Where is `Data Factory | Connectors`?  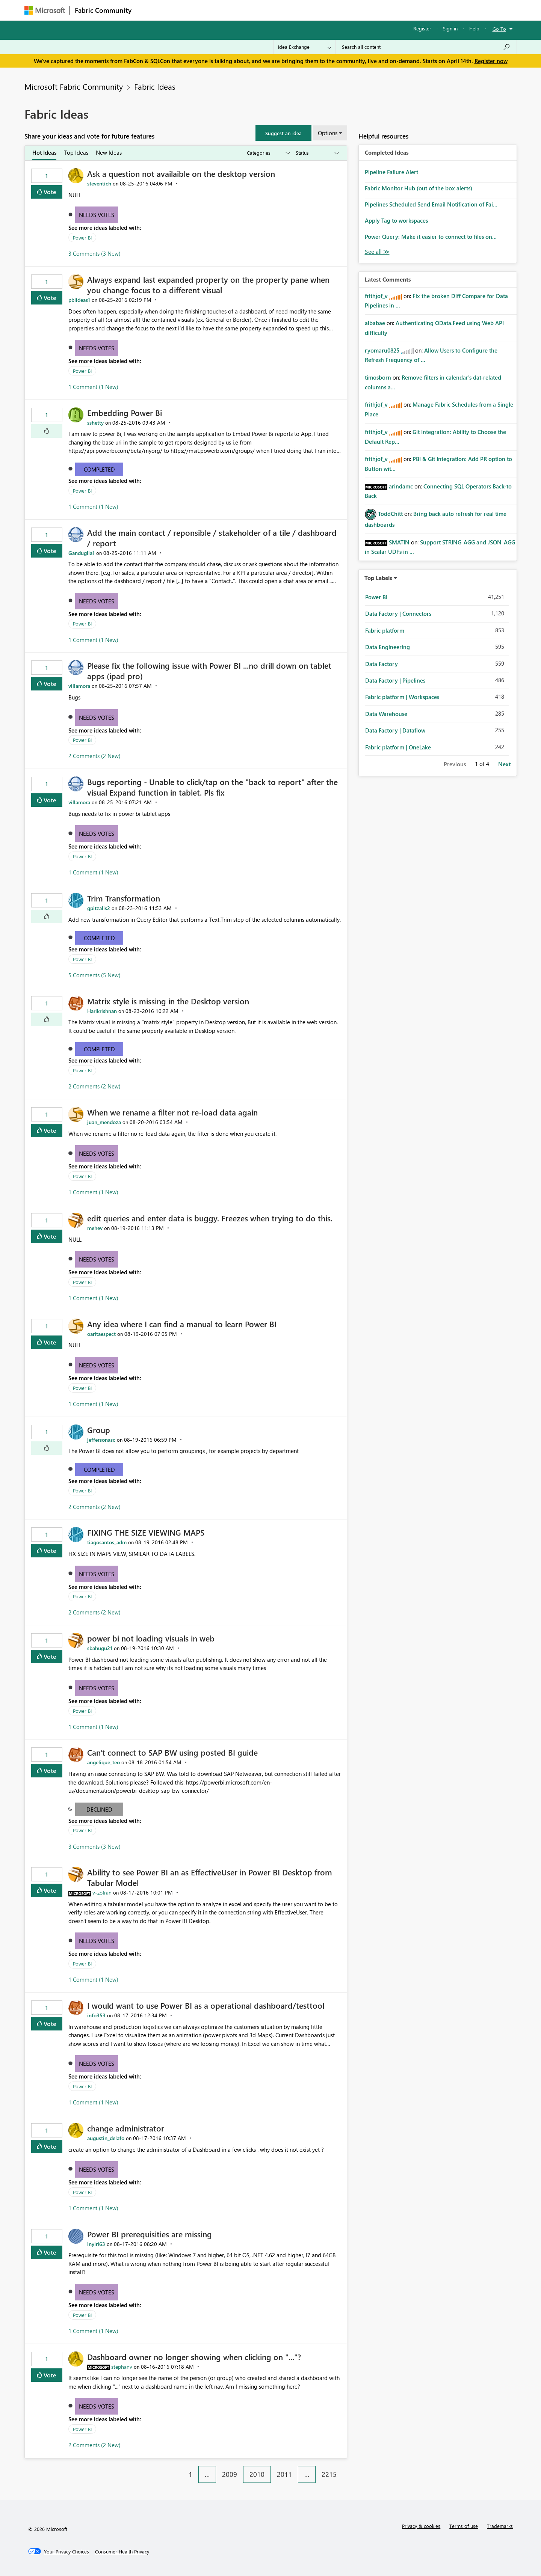
Data Factory | Connectors is located at coordinates (398, 613).